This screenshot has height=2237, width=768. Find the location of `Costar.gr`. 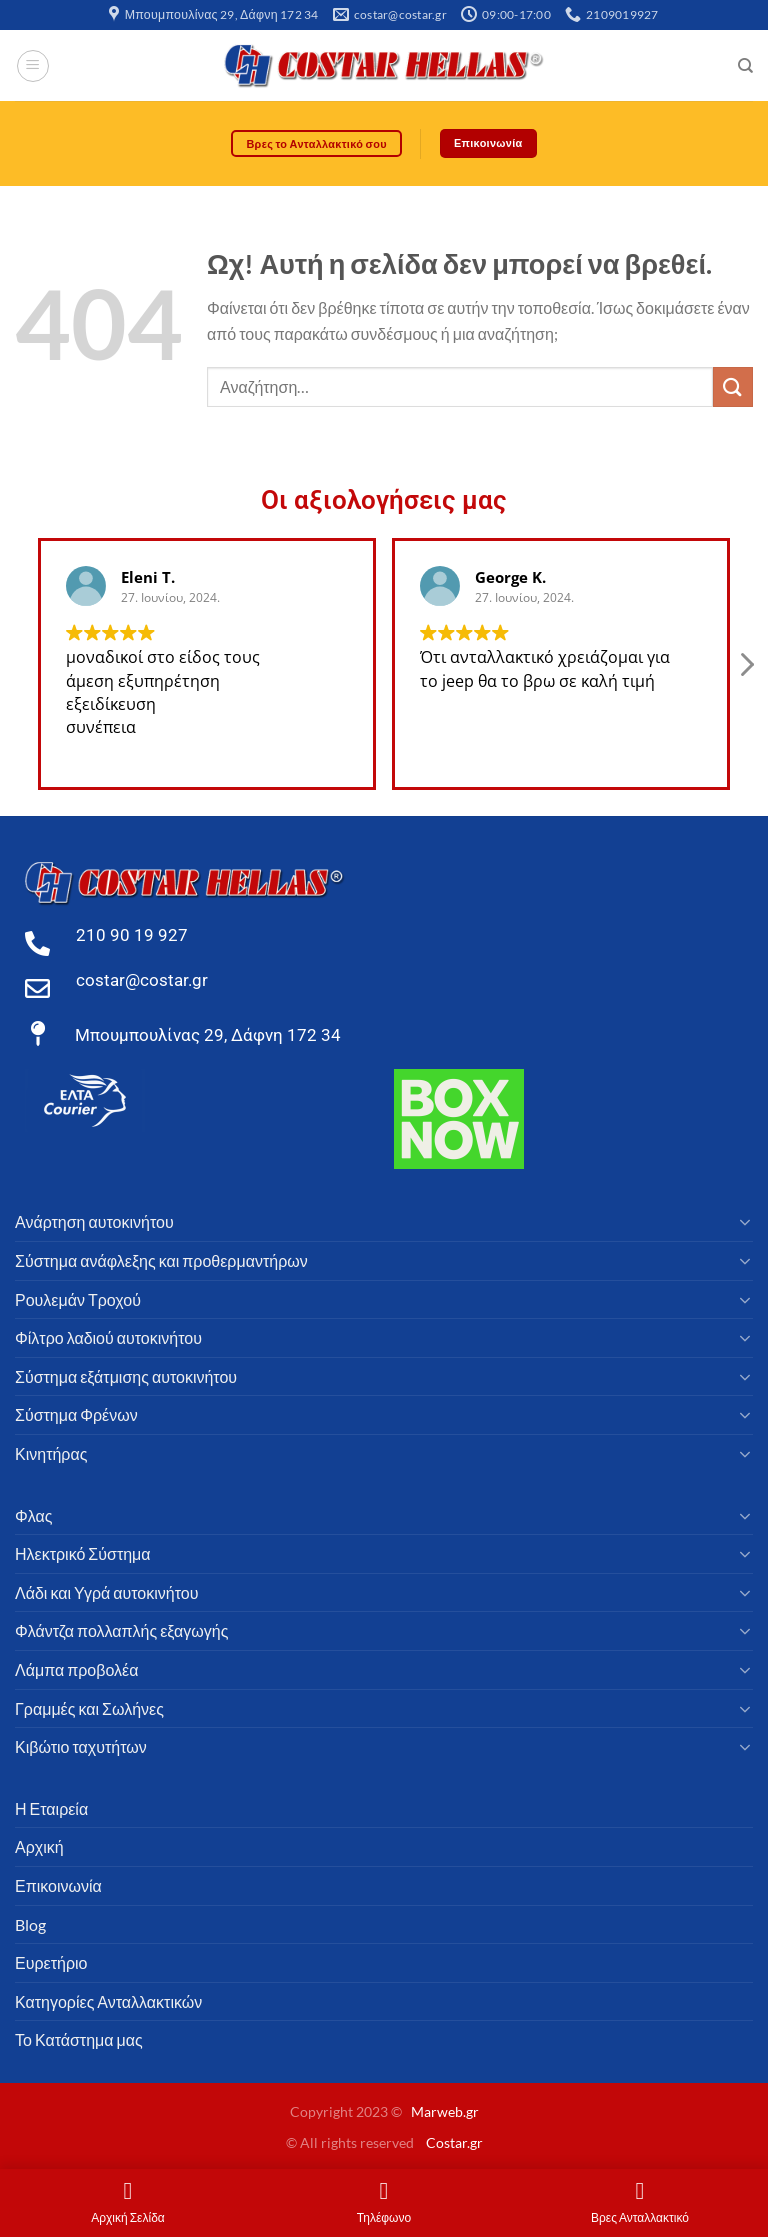

Costar.gr is located at coordinates (454, 2142).